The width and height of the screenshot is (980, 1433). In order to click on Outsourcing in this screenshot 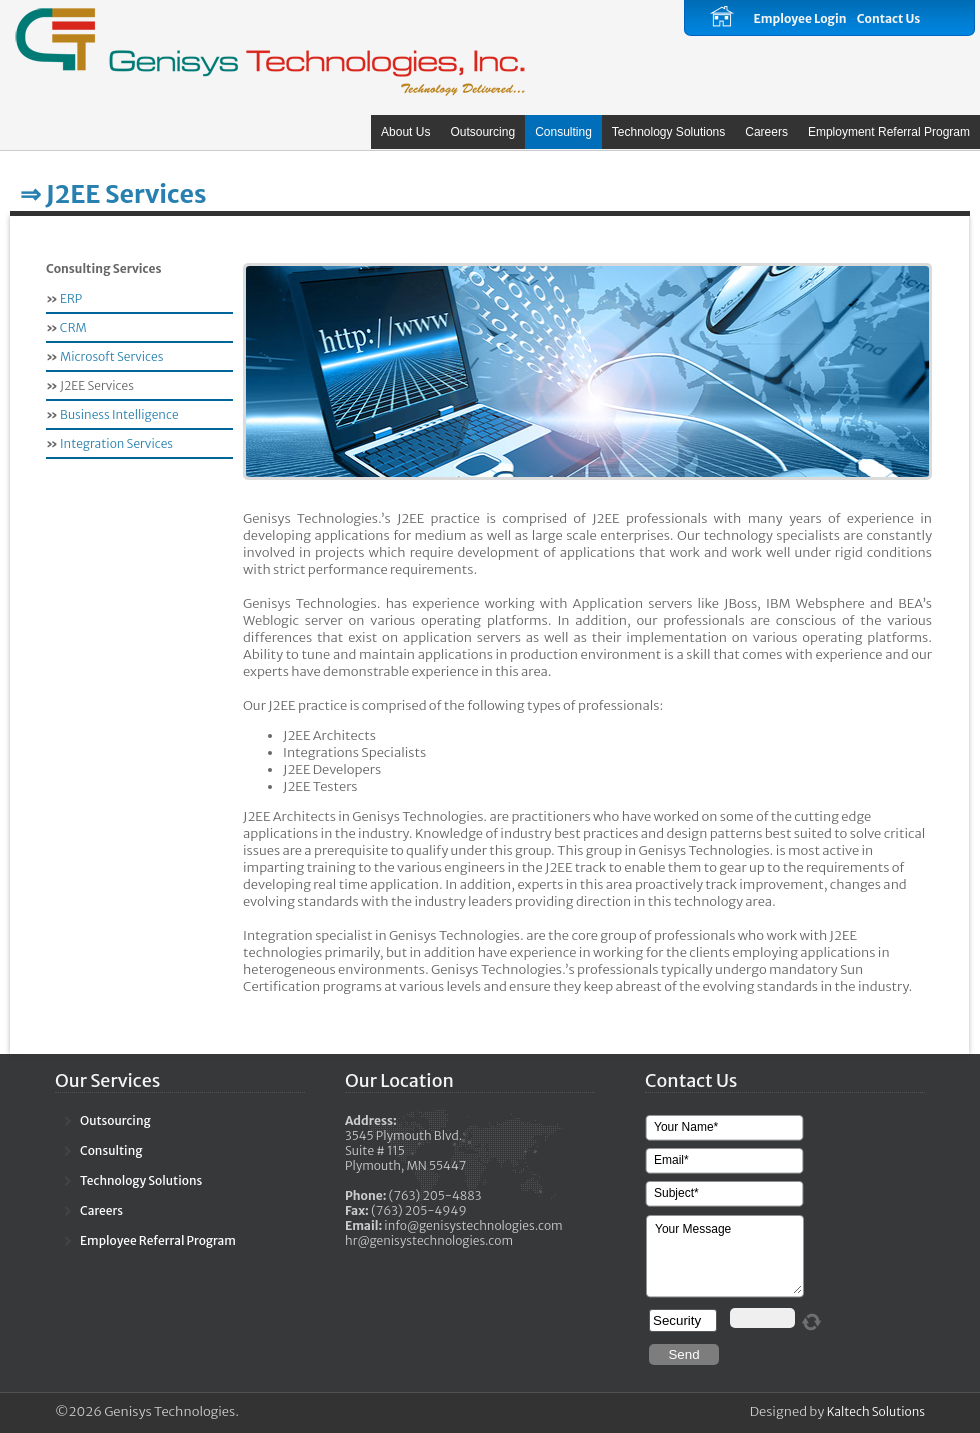, I will do `click(482, 132)`.